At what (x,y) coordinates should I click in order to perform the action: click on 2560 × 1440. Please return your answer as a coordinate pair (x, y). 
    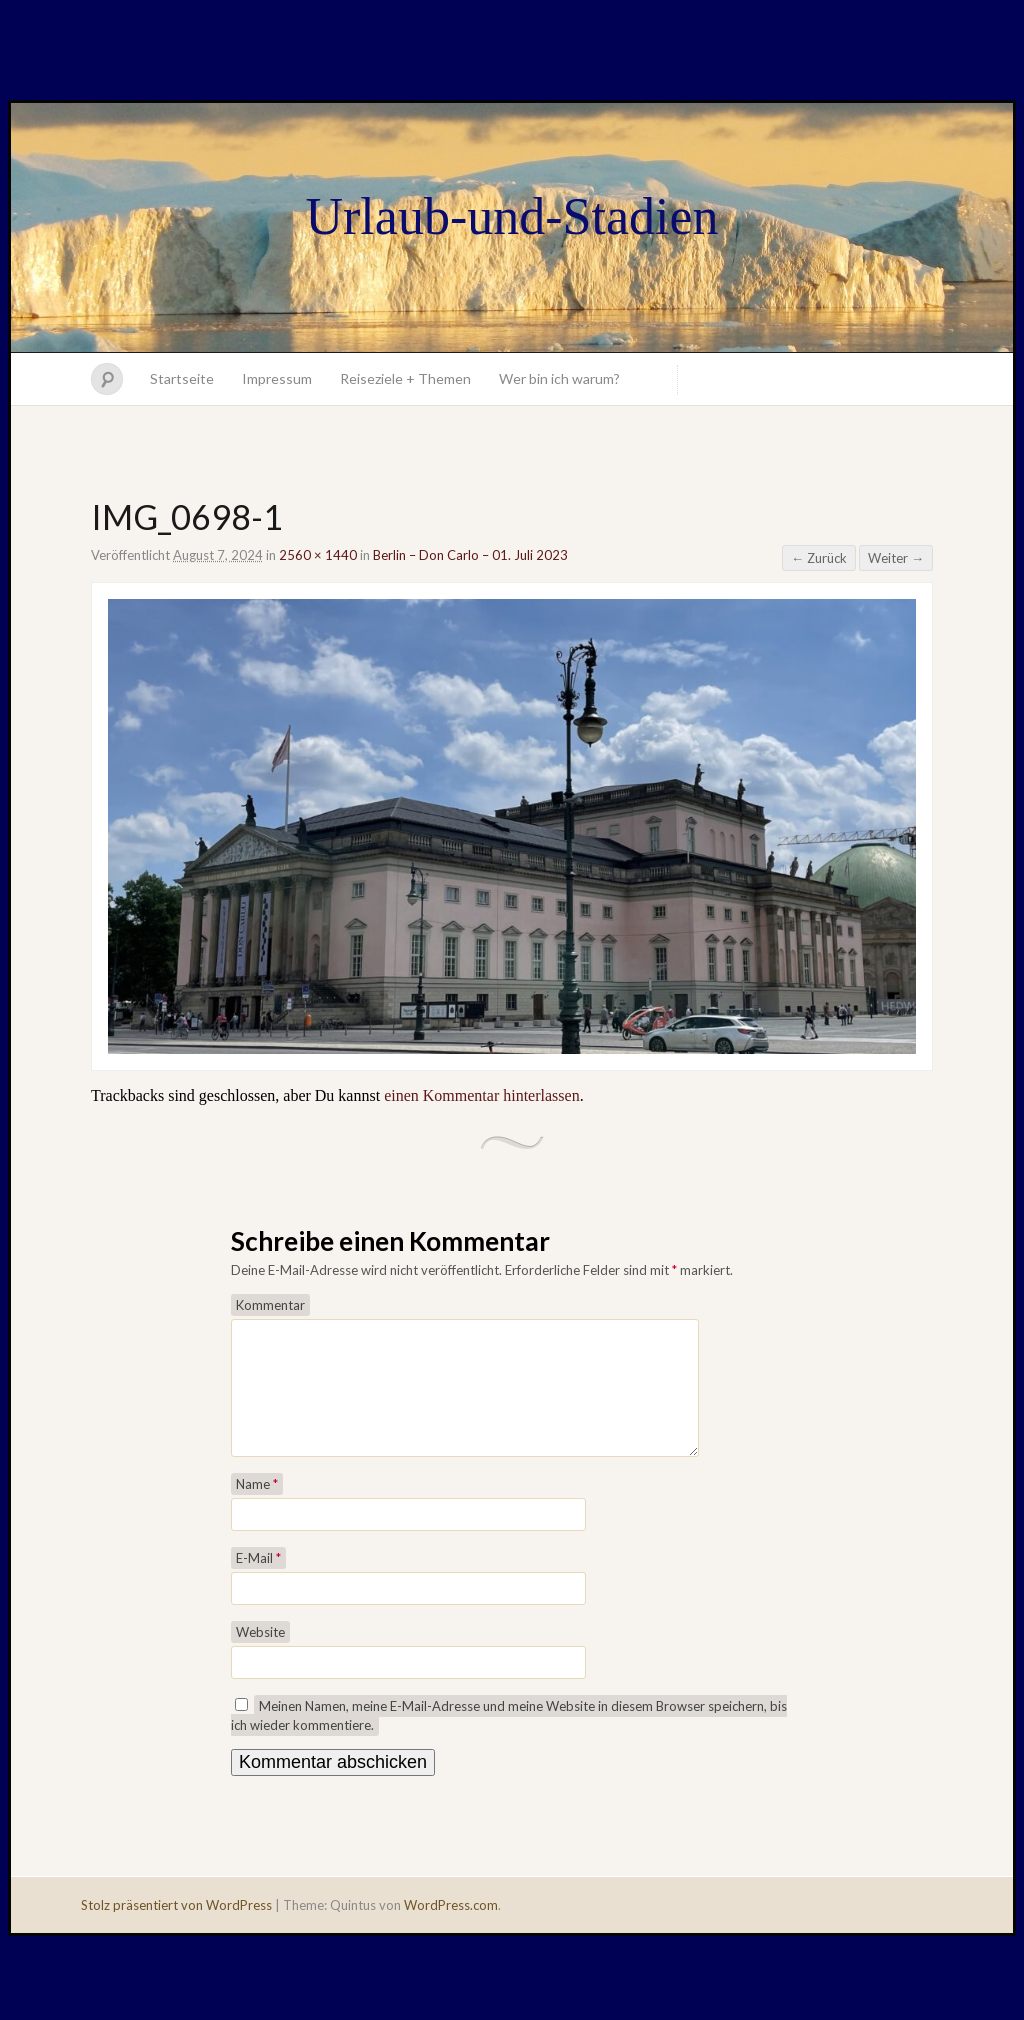
    Looking at the image, I should click on (318, 555).